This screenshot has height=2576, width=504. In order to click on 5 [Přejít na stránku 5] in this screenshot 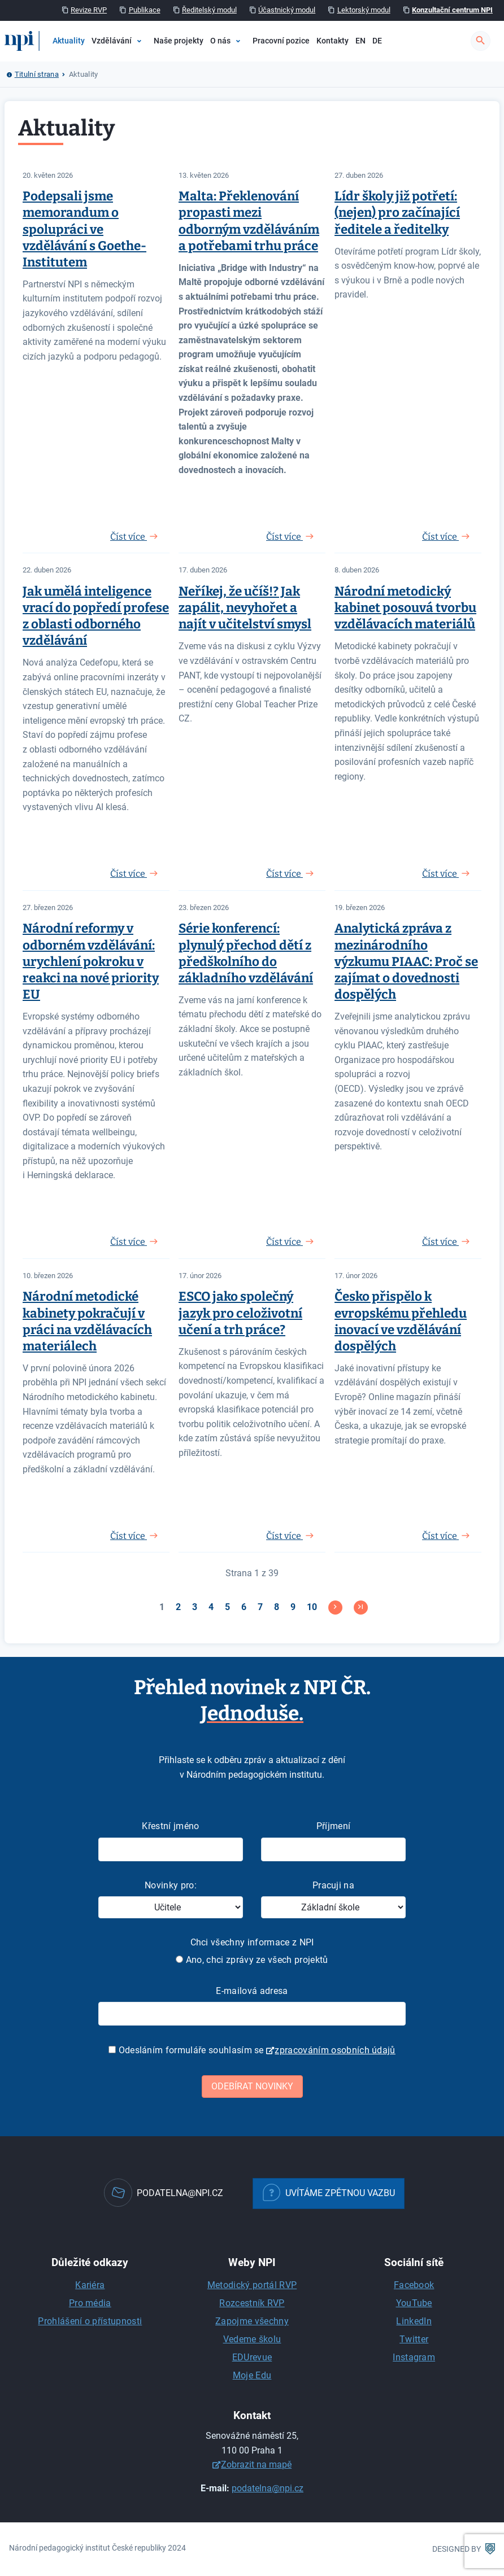, I will do `click(227, 1607)`.